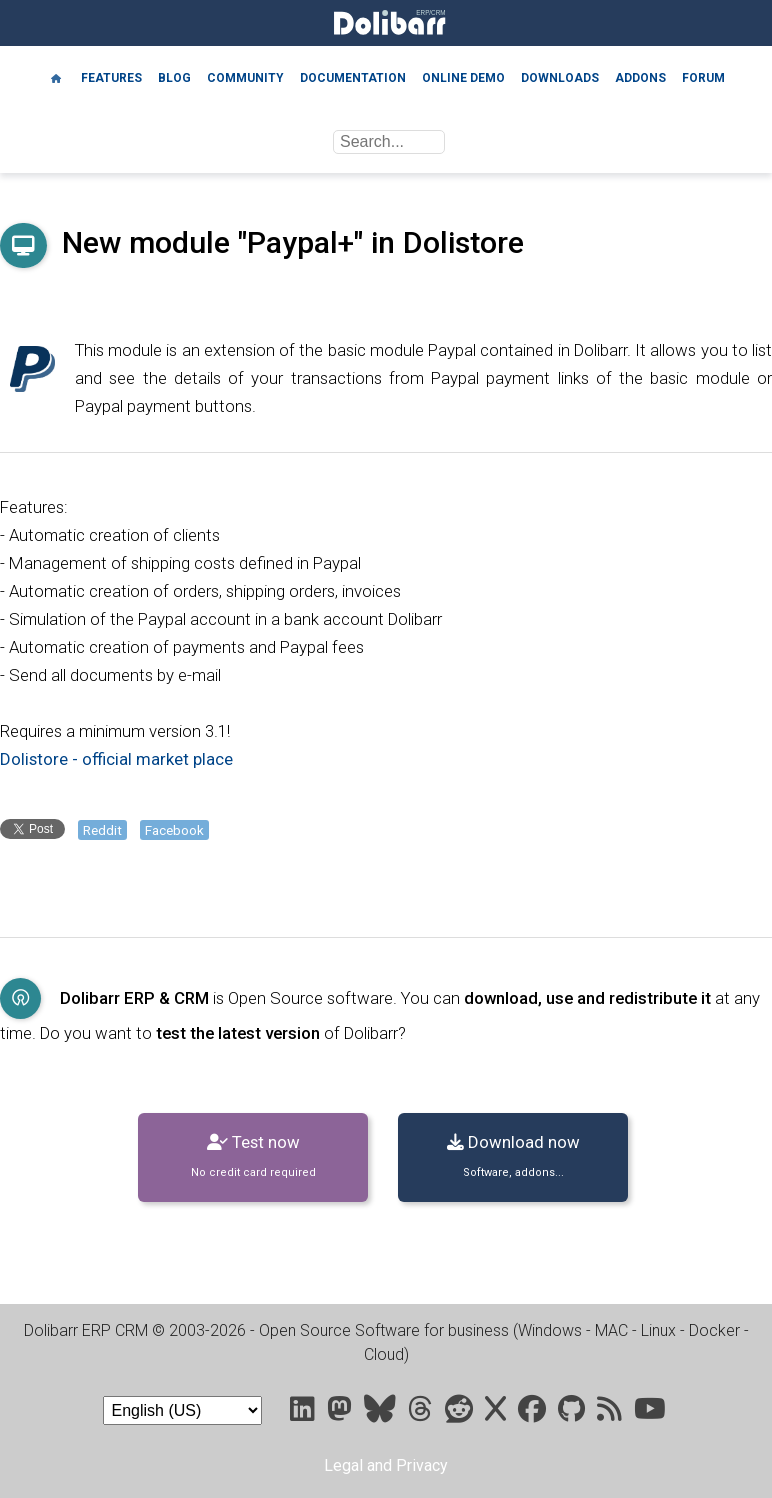  I want to click on Documentation, so click(353, 78).